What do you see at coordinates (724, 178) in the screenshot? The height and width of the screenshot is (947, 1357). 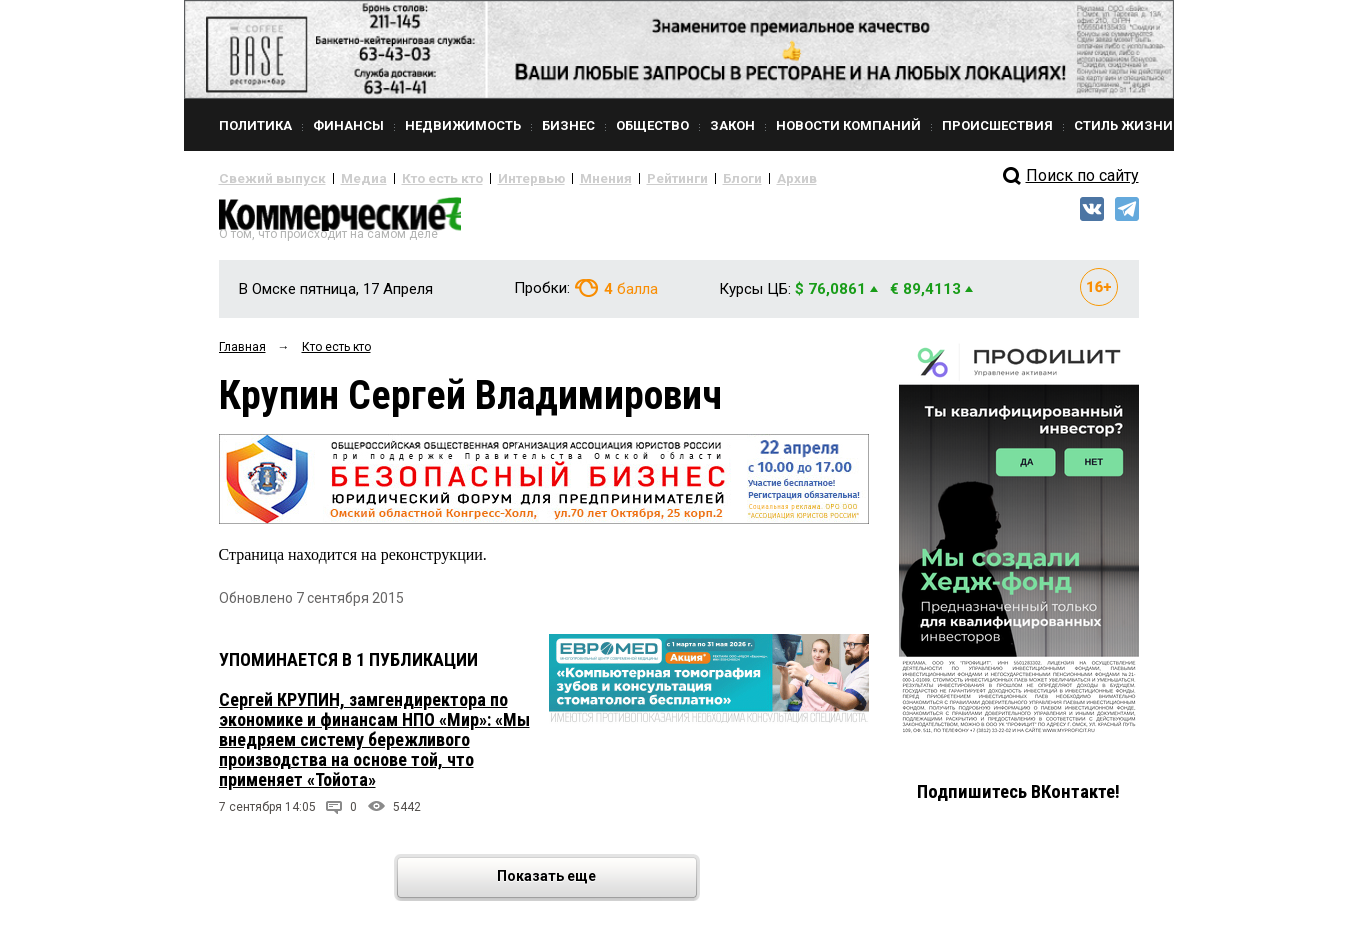 I see `Архив` at bounding box center [724, 178].